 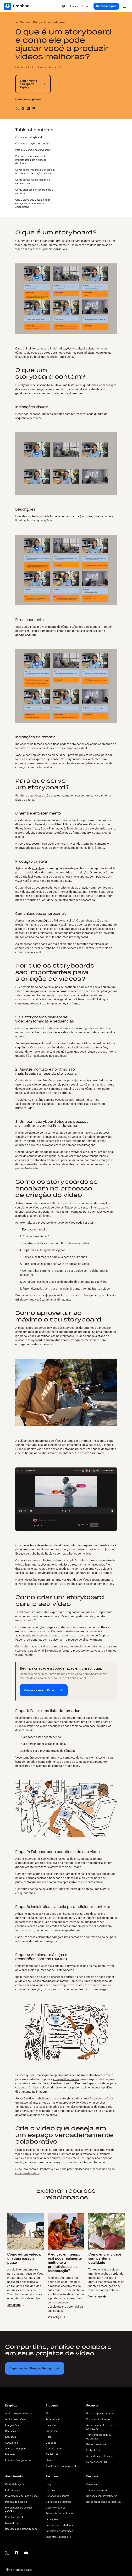 What do you see at coordinates (28, 108) in the screenshot?
I see `[linkedin]` at bounding box center [28, 108].